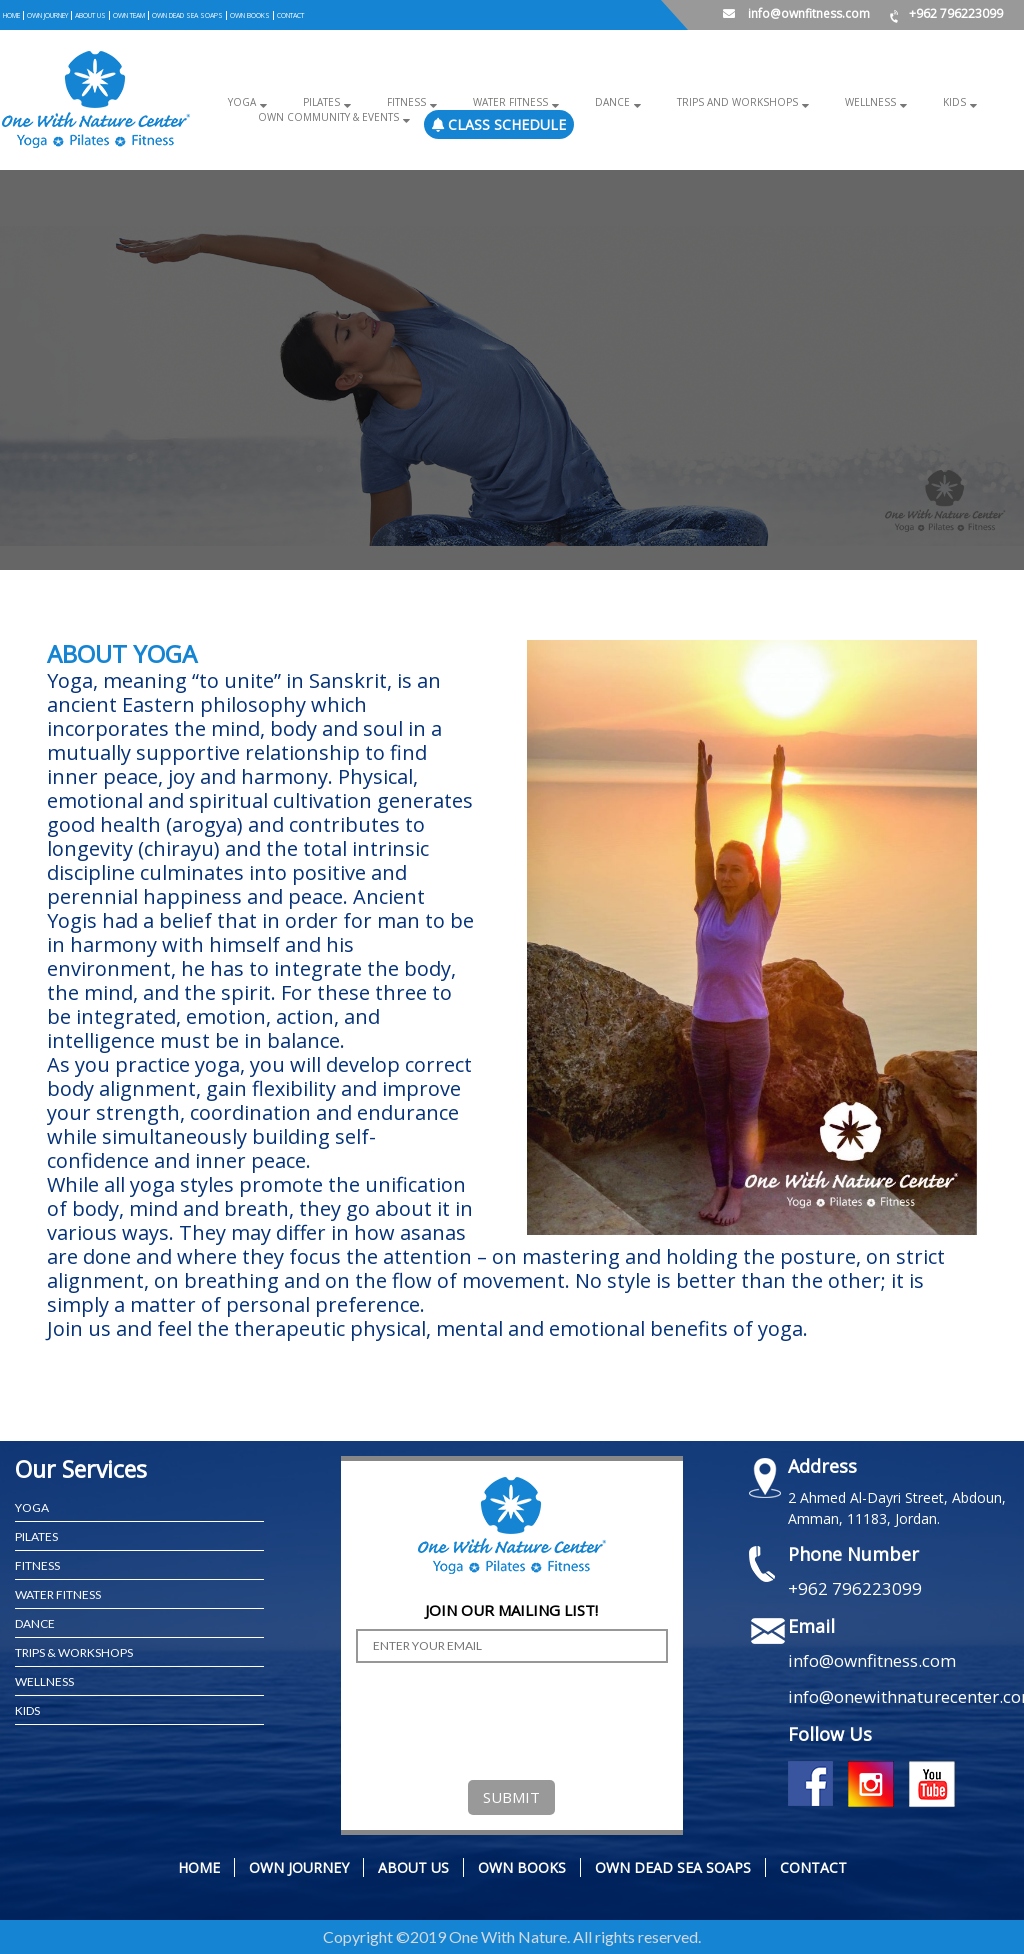 This screenshot has width=1024, height=1954. What do you see at coordinates (294, 15) in the screenshot?
I see `CONTACT` at bounding box center [294, 15].